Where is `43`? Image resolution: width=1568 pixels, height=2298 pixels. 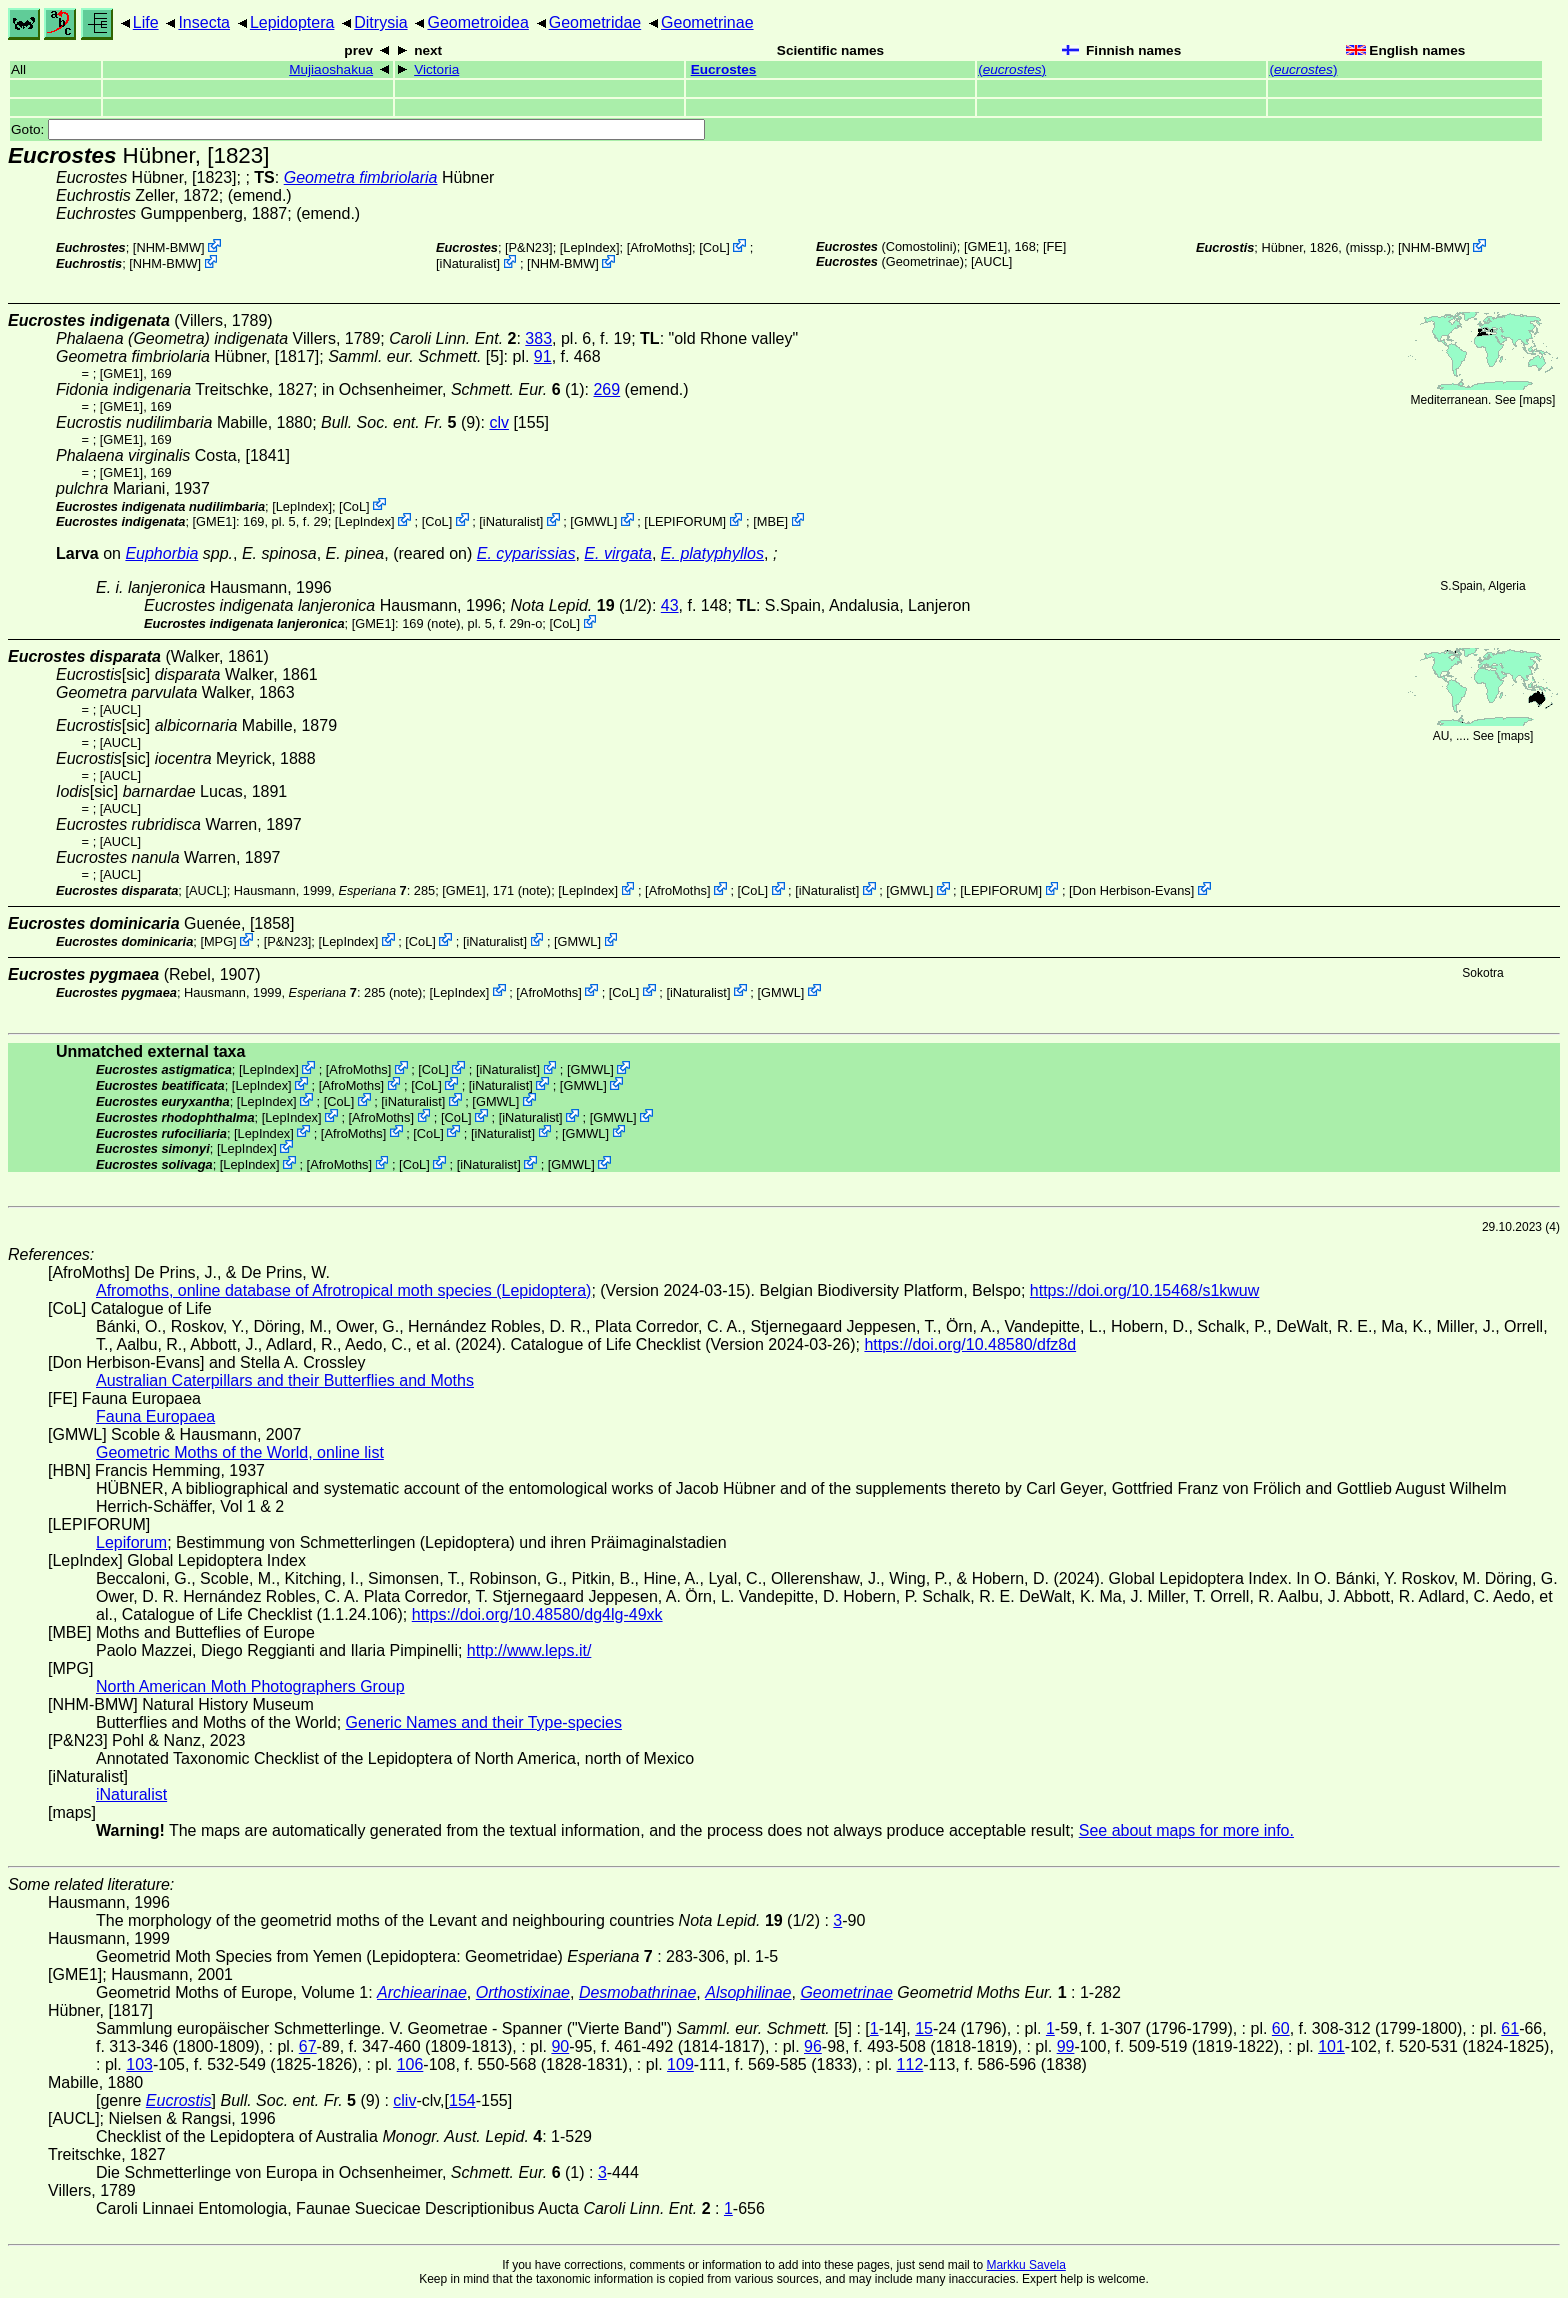
43 is located at coordinates (670, 605).